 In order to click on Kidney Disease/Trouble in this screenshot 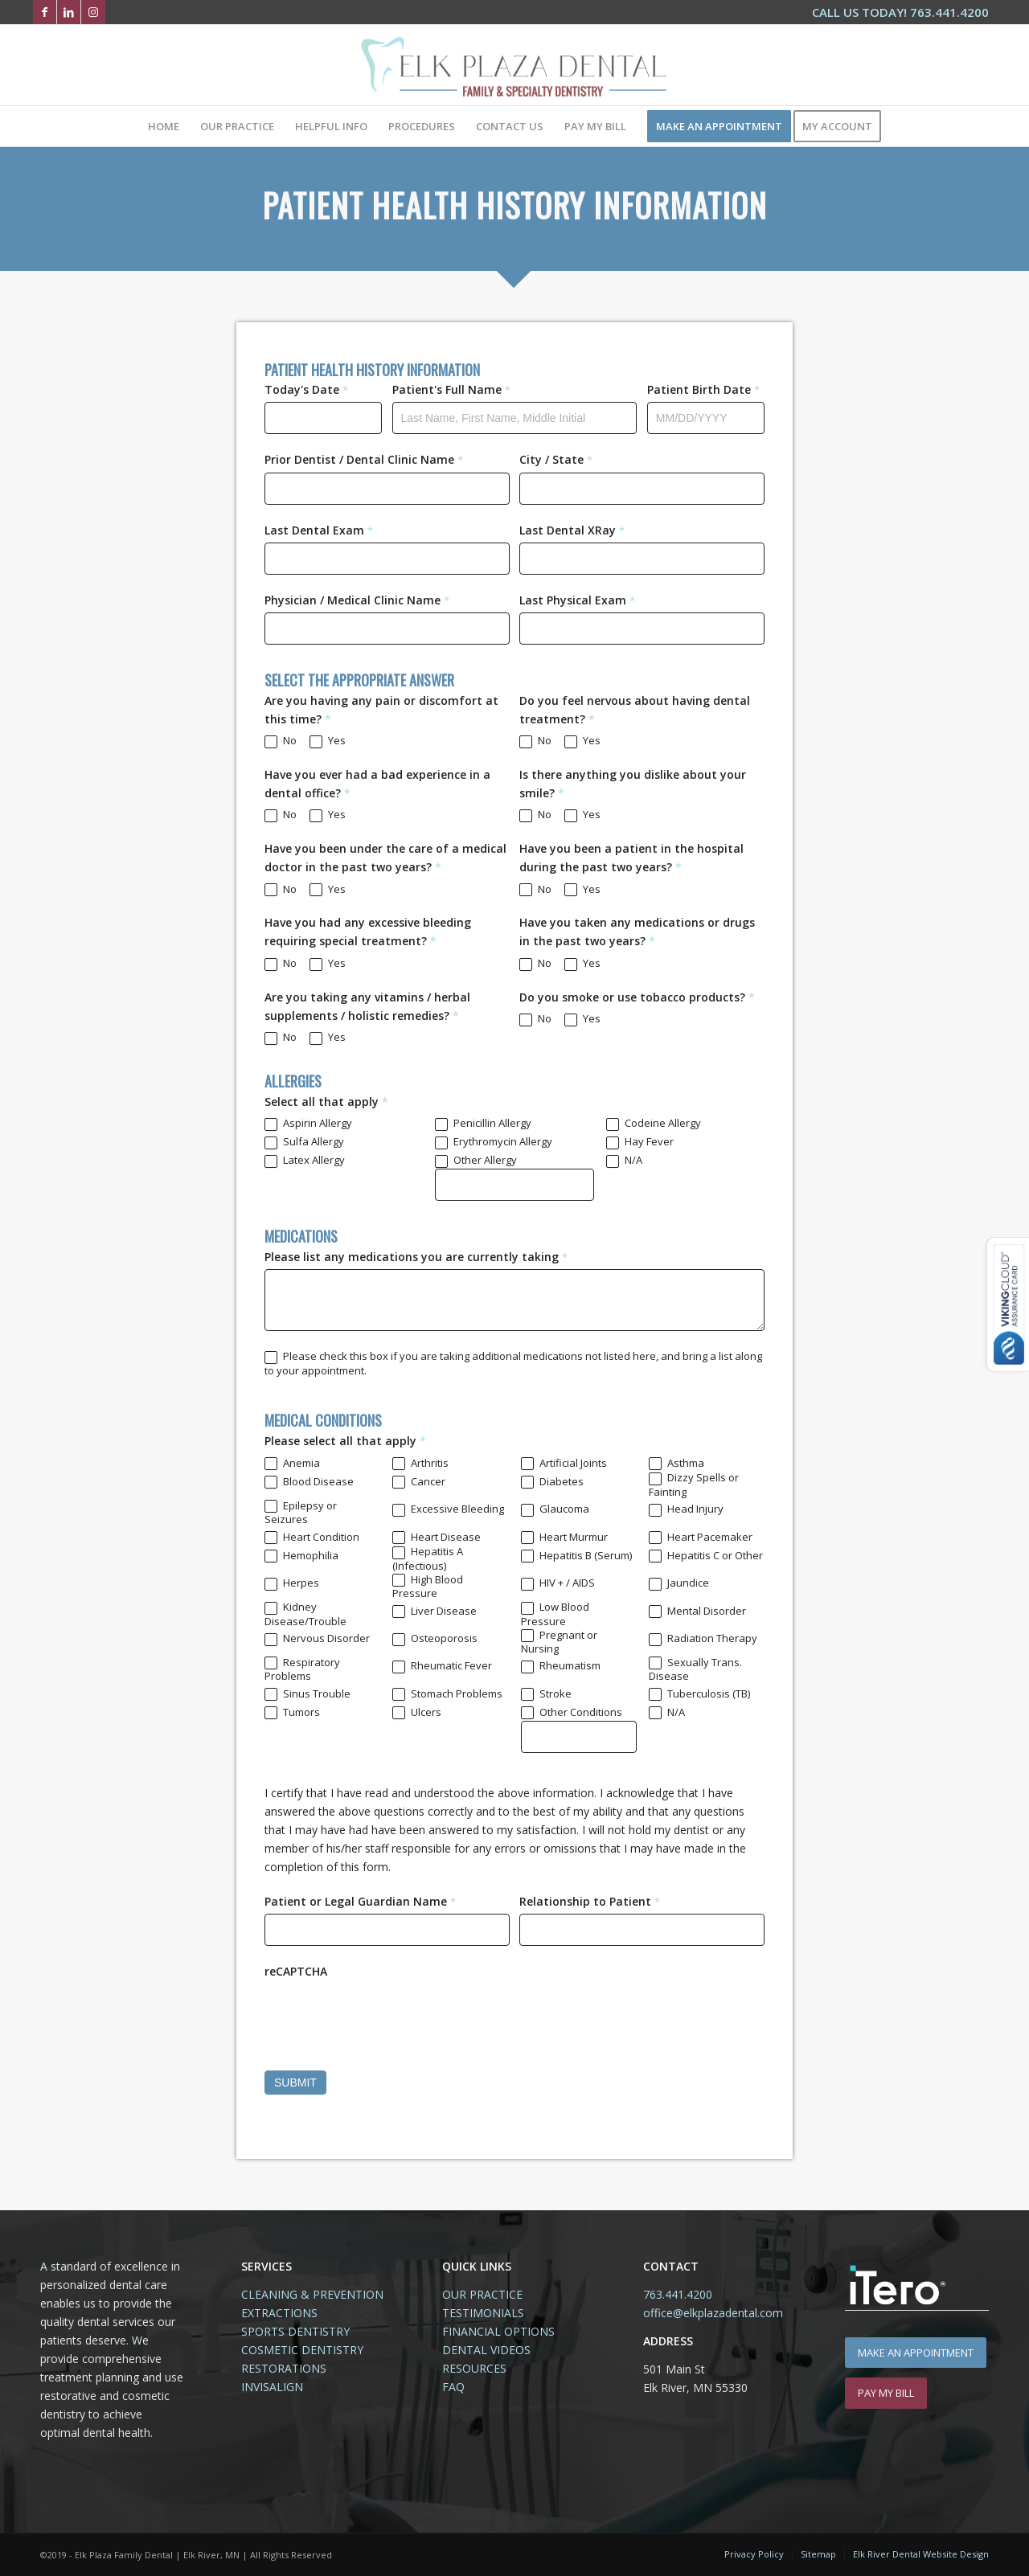, I will do `click(305, 1614)`.